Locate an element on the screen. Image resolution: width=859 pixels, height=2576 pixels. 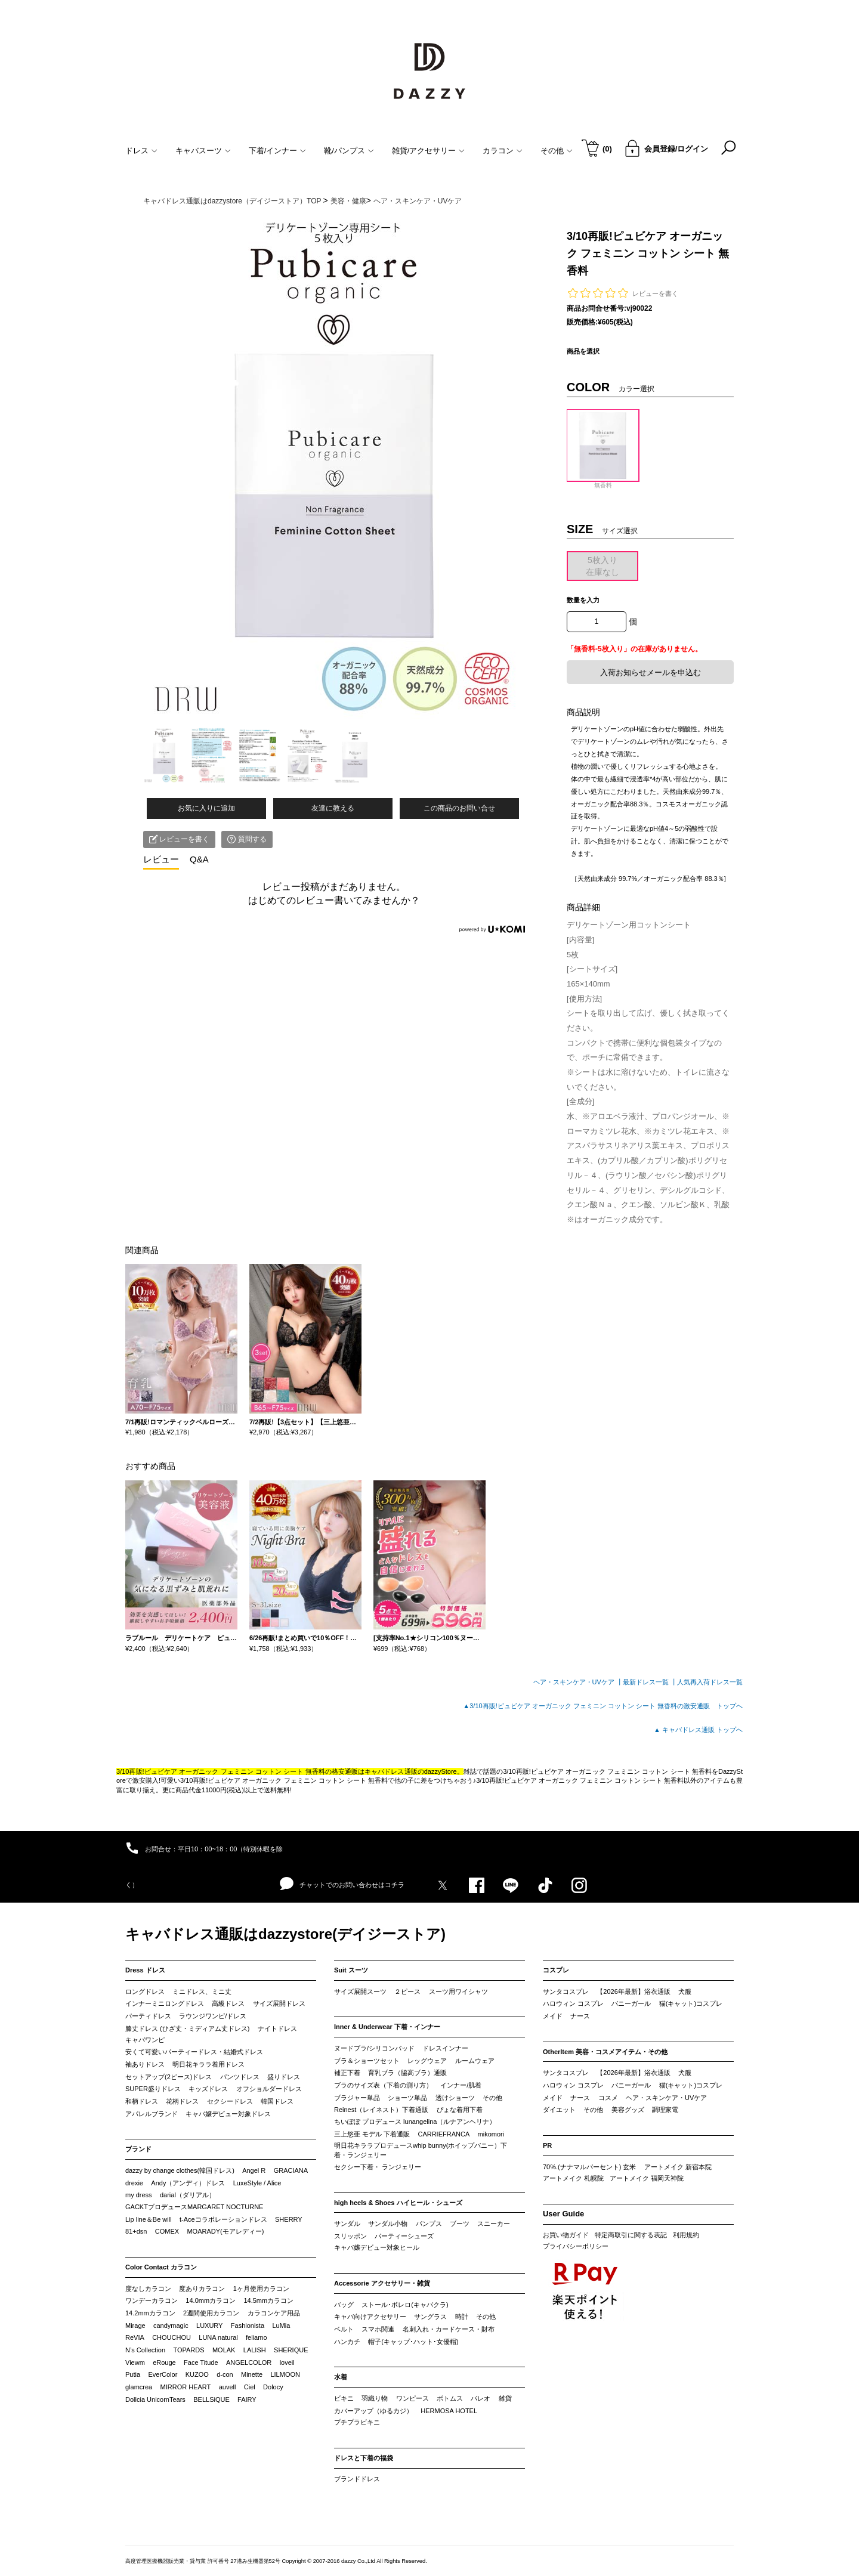
BELLSiQUE is located at coordinates (211, 2399).